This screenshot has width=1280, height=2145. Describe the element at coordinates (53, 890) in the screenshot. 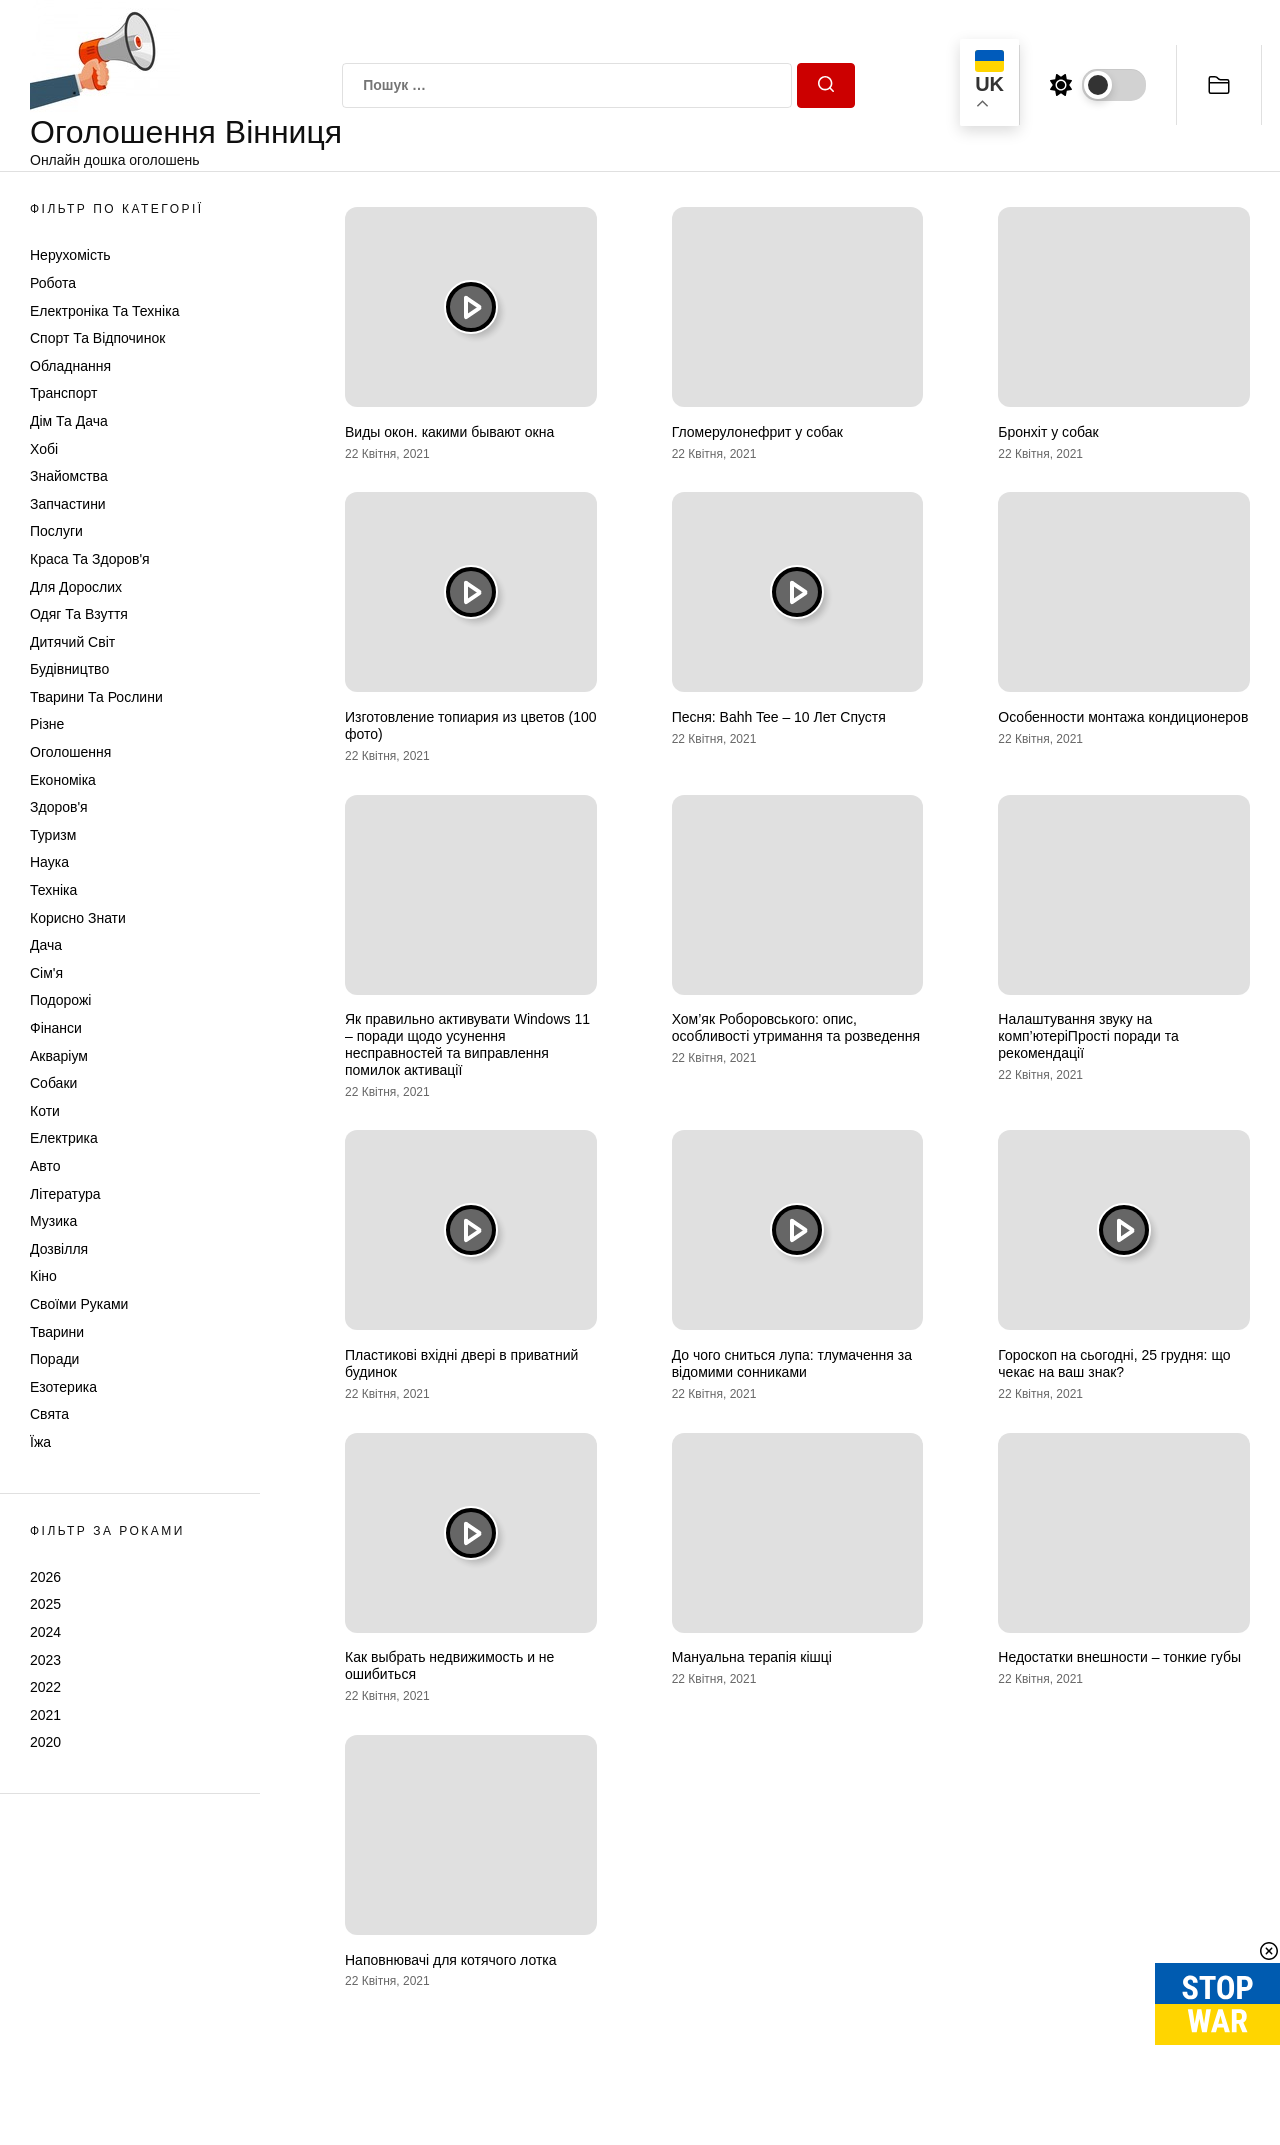

I see `Техніка` at that location.